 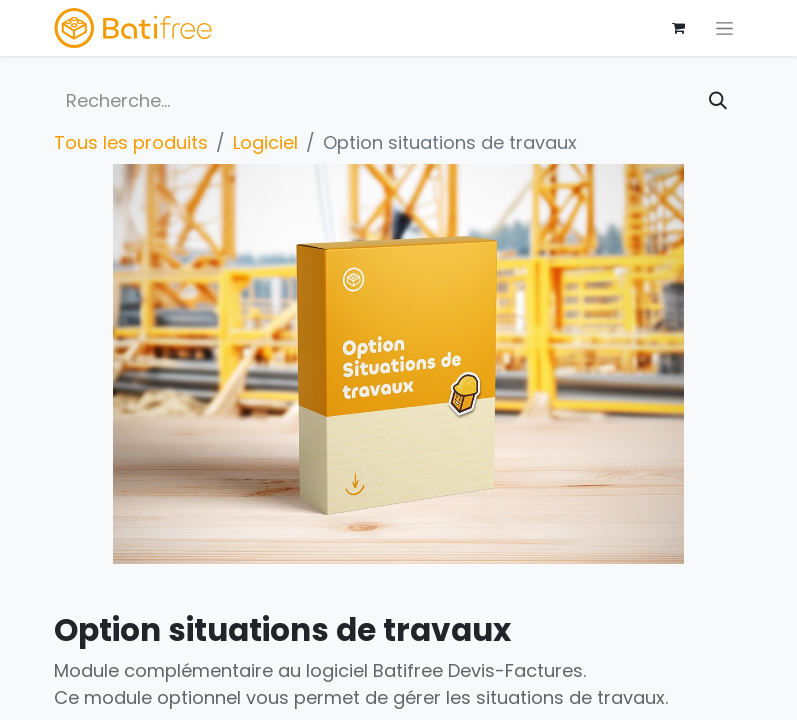 What do you see at coordinates (718, 100) in the screenshot?
I see `[Rechercher]` at bounding box center [718, 100].